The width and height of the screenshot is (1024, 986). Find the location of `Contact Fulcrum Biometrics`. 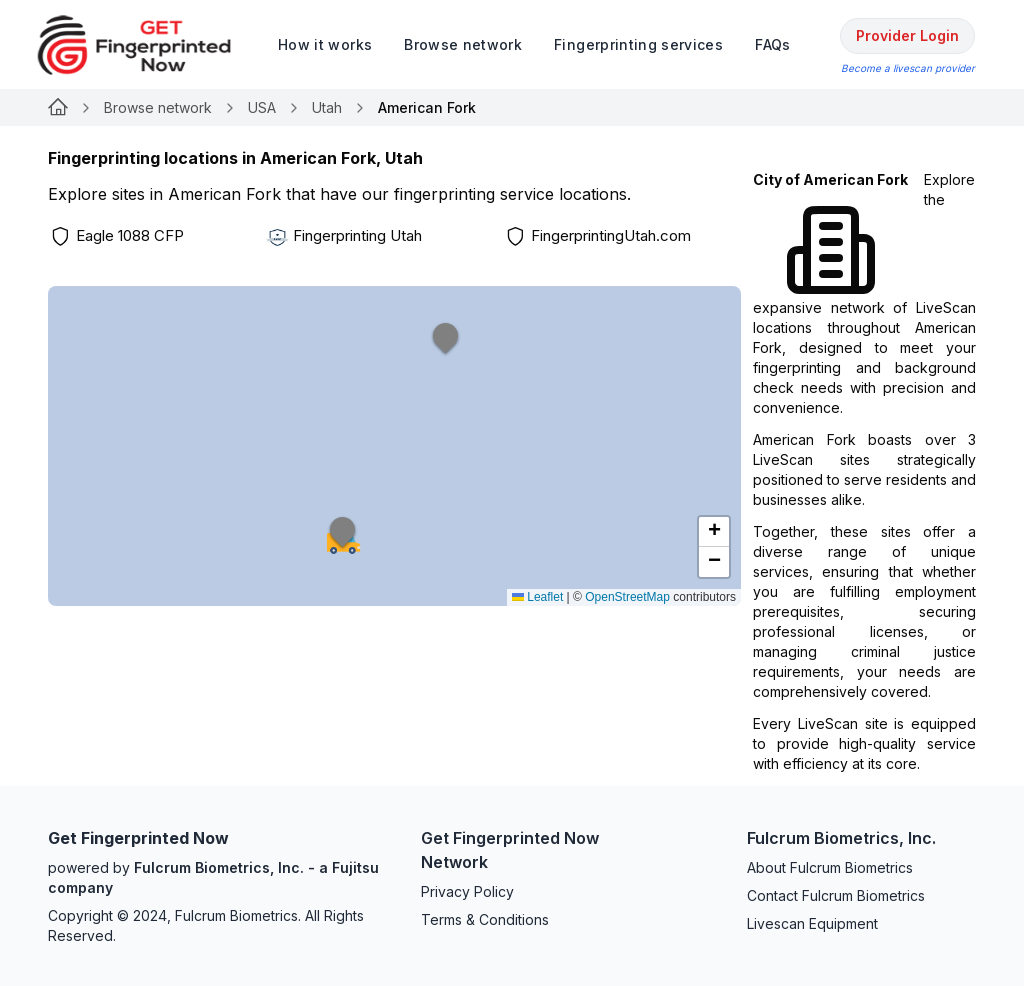

Contact Fulcrum Biometrics is located at coordinates (836, 895).